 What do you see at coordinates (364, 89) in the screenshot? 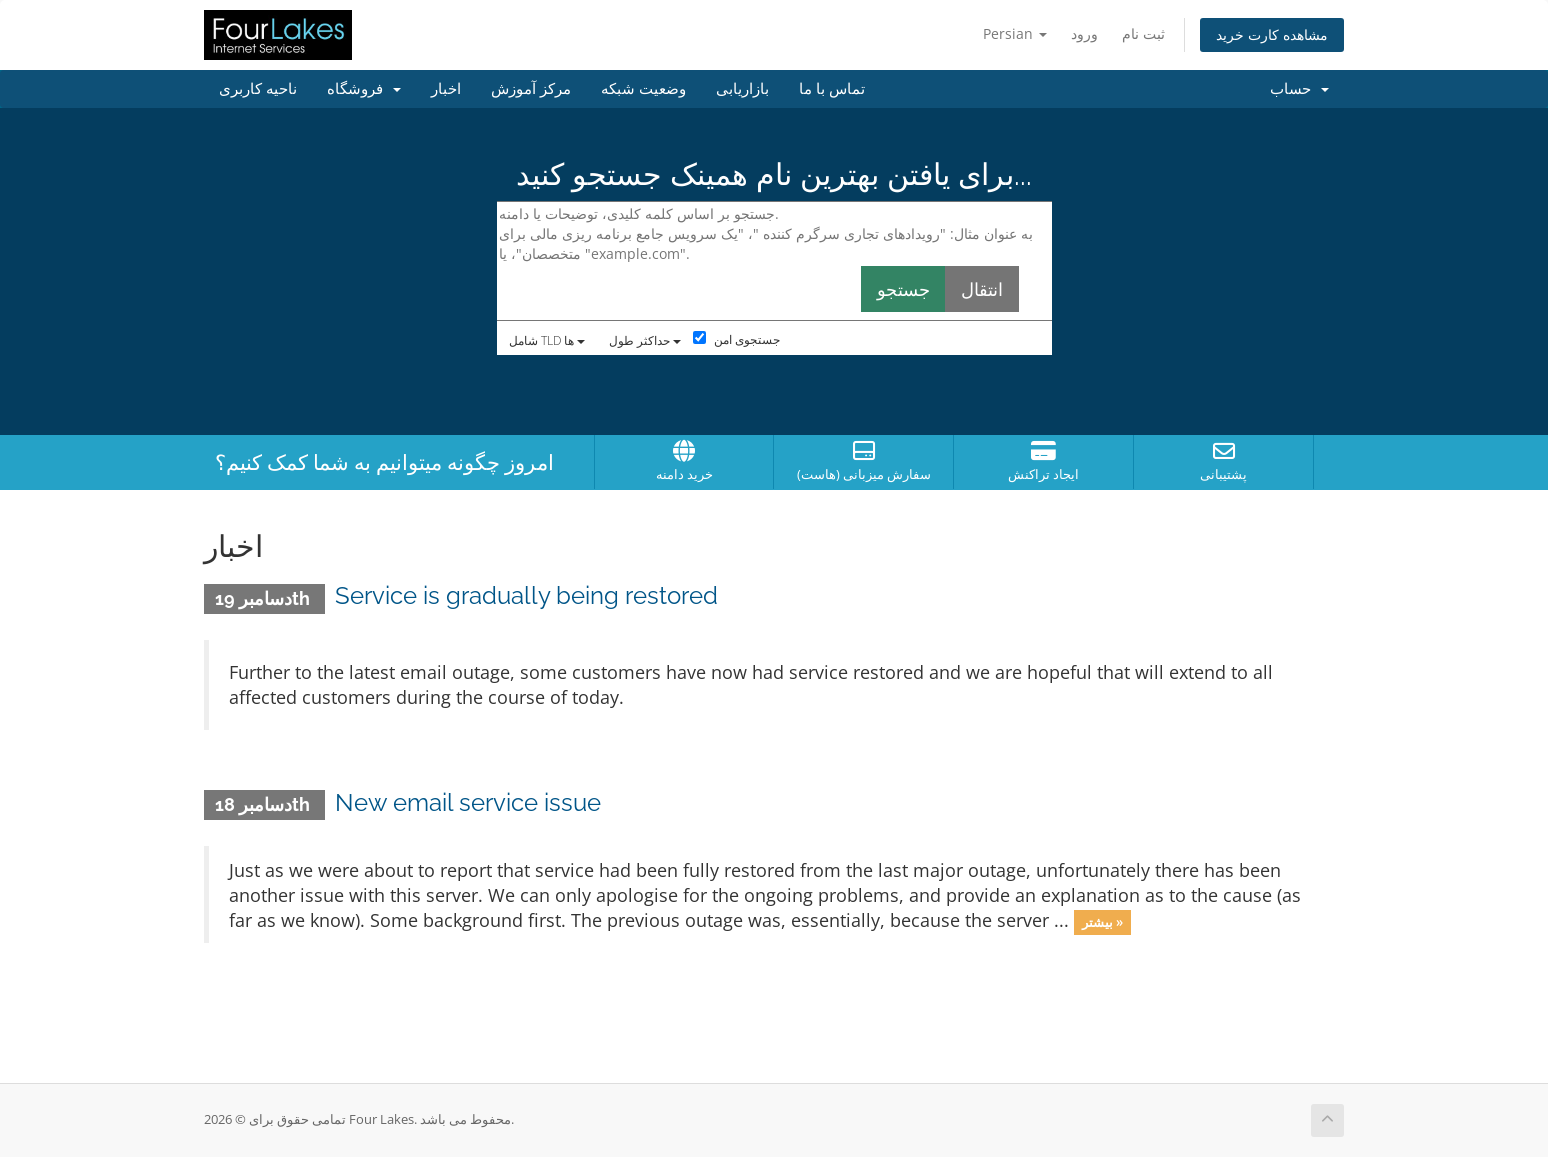
I see `فروشگاه` at bounding box center [364, 89].